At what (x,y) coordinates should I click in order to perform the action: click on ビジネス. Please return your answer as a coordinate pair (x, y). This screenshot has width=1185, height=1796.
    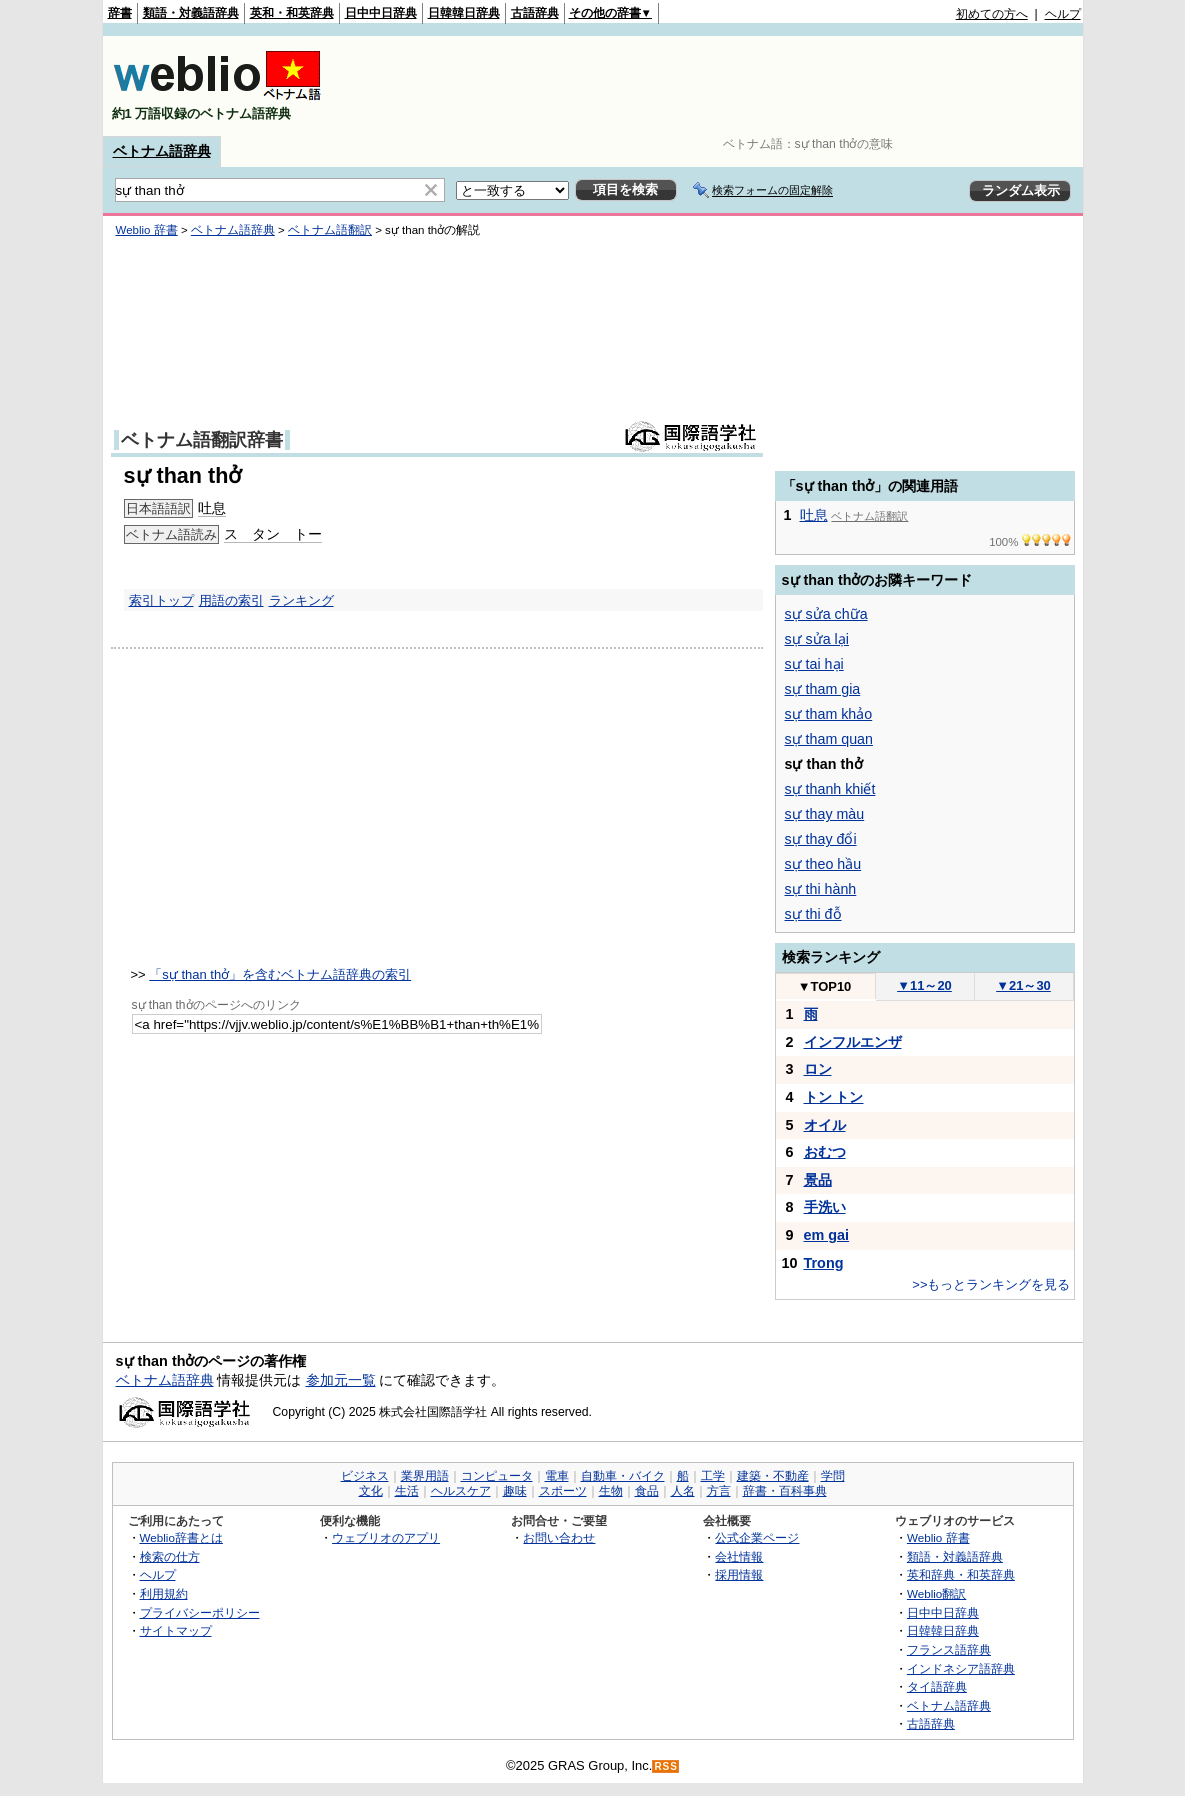
    Looking at the image, I should click on (365, 1476).